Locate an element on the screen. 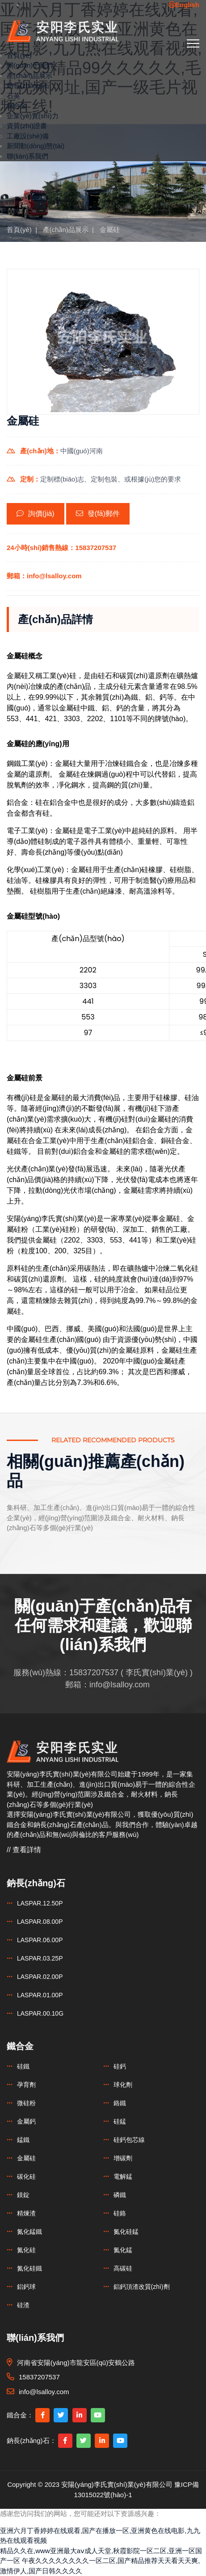 The width and height of the screenshot is (206, 2576). 資質(zhì)證書 is located at coordinates (27, 125).